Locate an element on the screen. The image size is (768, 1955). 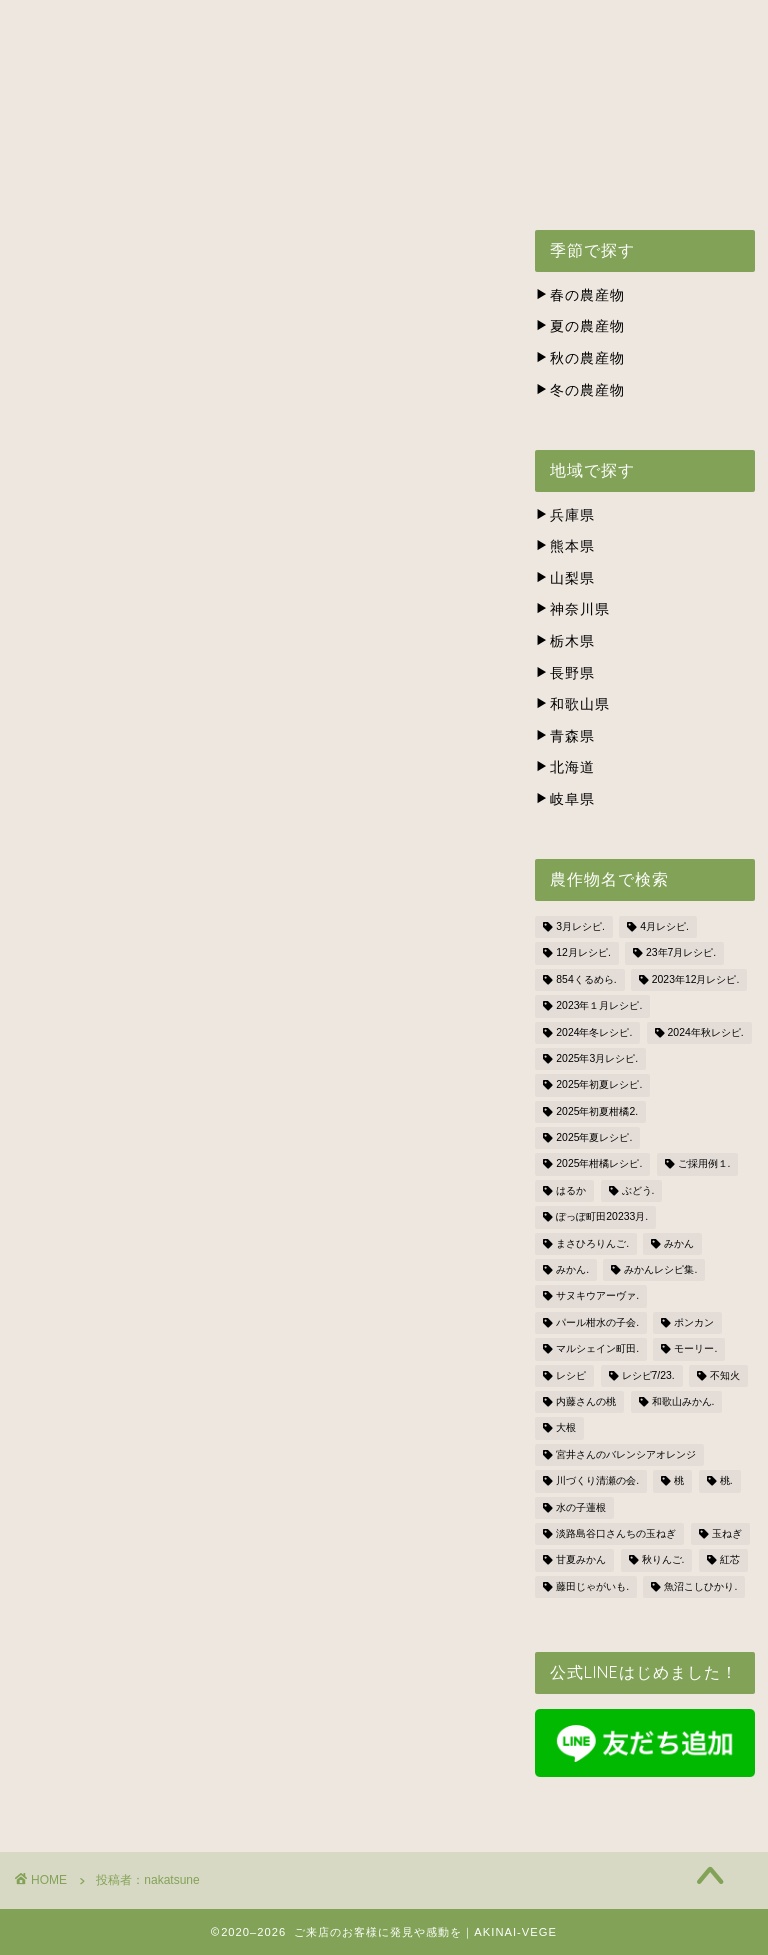
株式会社ナカツネの会社概要 is located at coordinates (142, 178).